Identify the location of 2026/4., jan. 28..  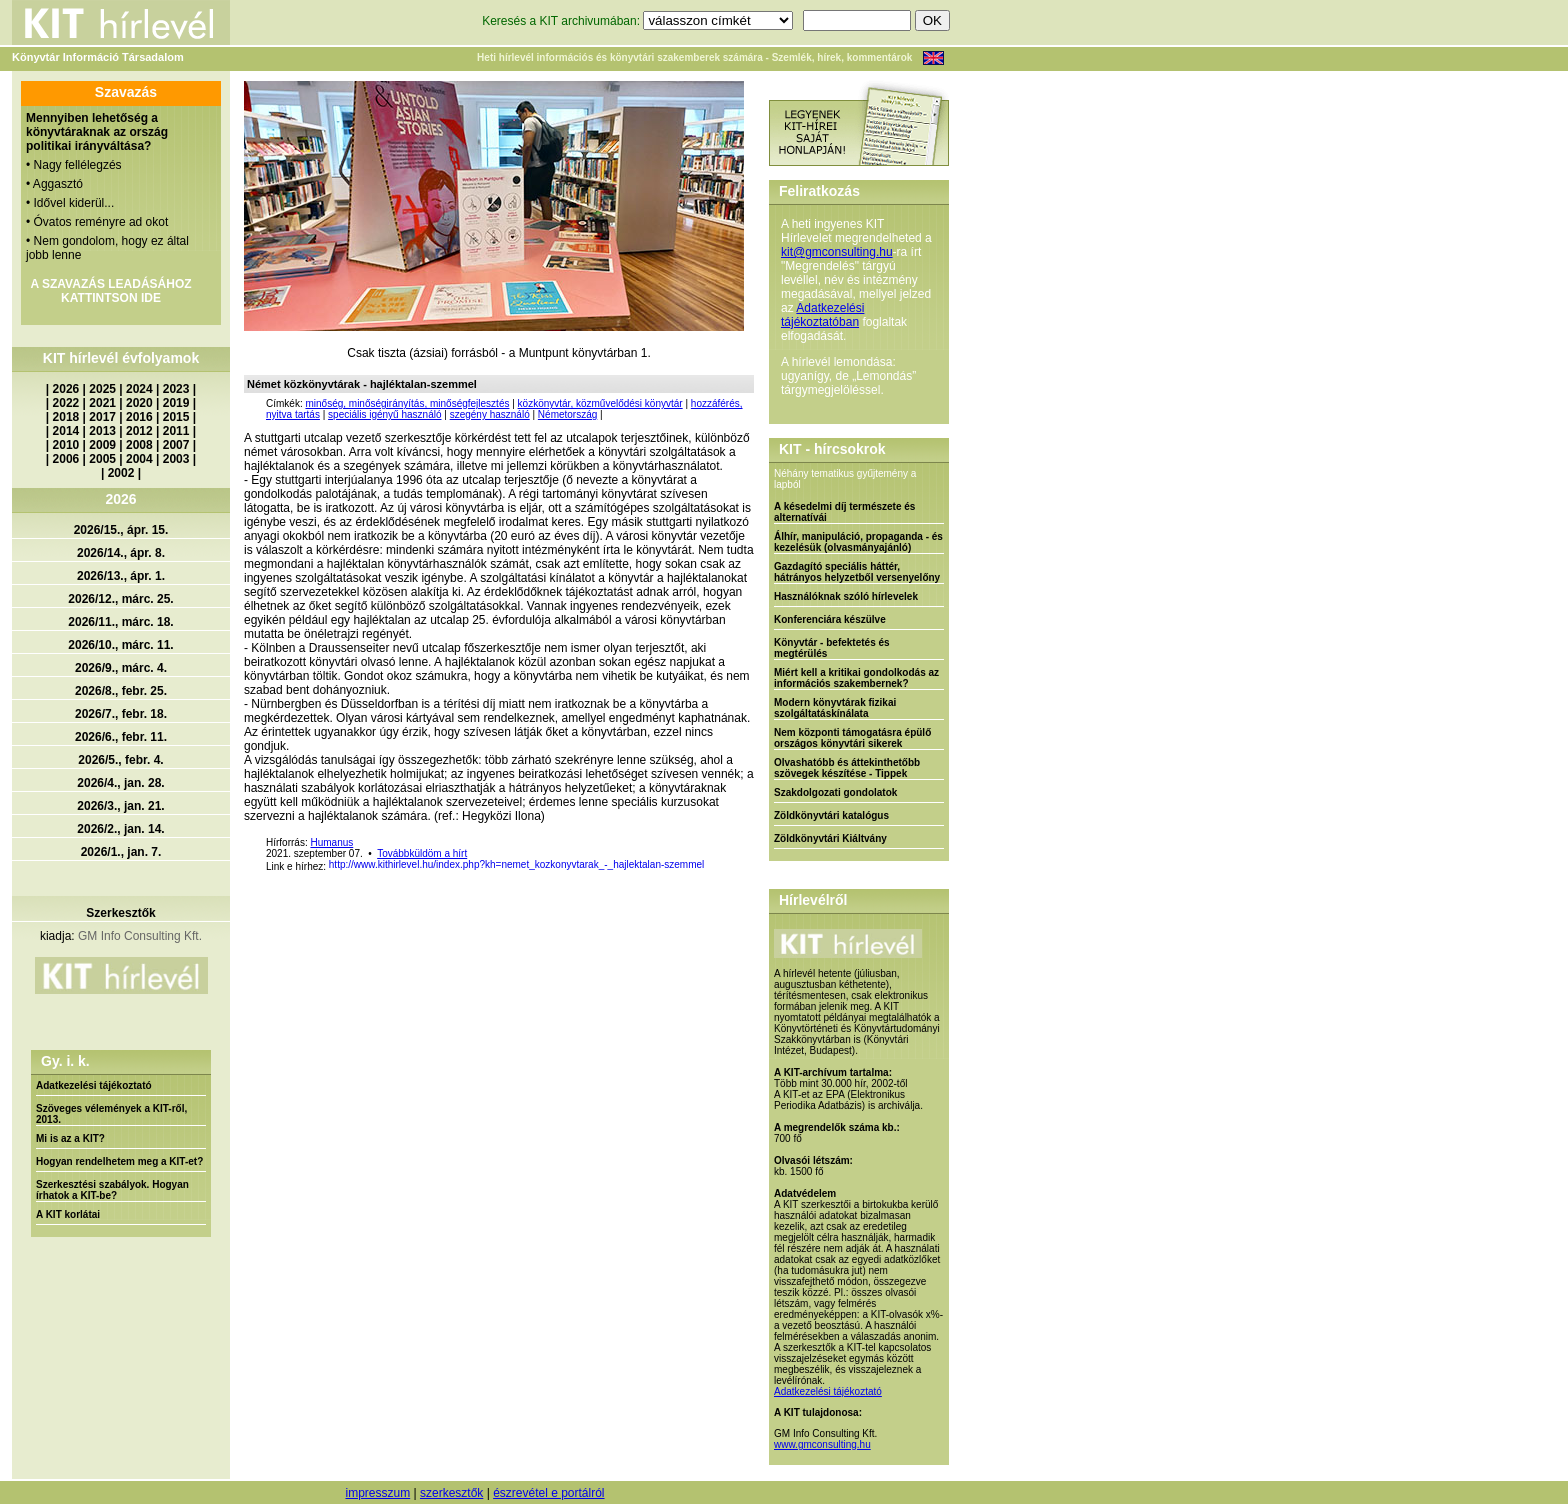
(120, 783).